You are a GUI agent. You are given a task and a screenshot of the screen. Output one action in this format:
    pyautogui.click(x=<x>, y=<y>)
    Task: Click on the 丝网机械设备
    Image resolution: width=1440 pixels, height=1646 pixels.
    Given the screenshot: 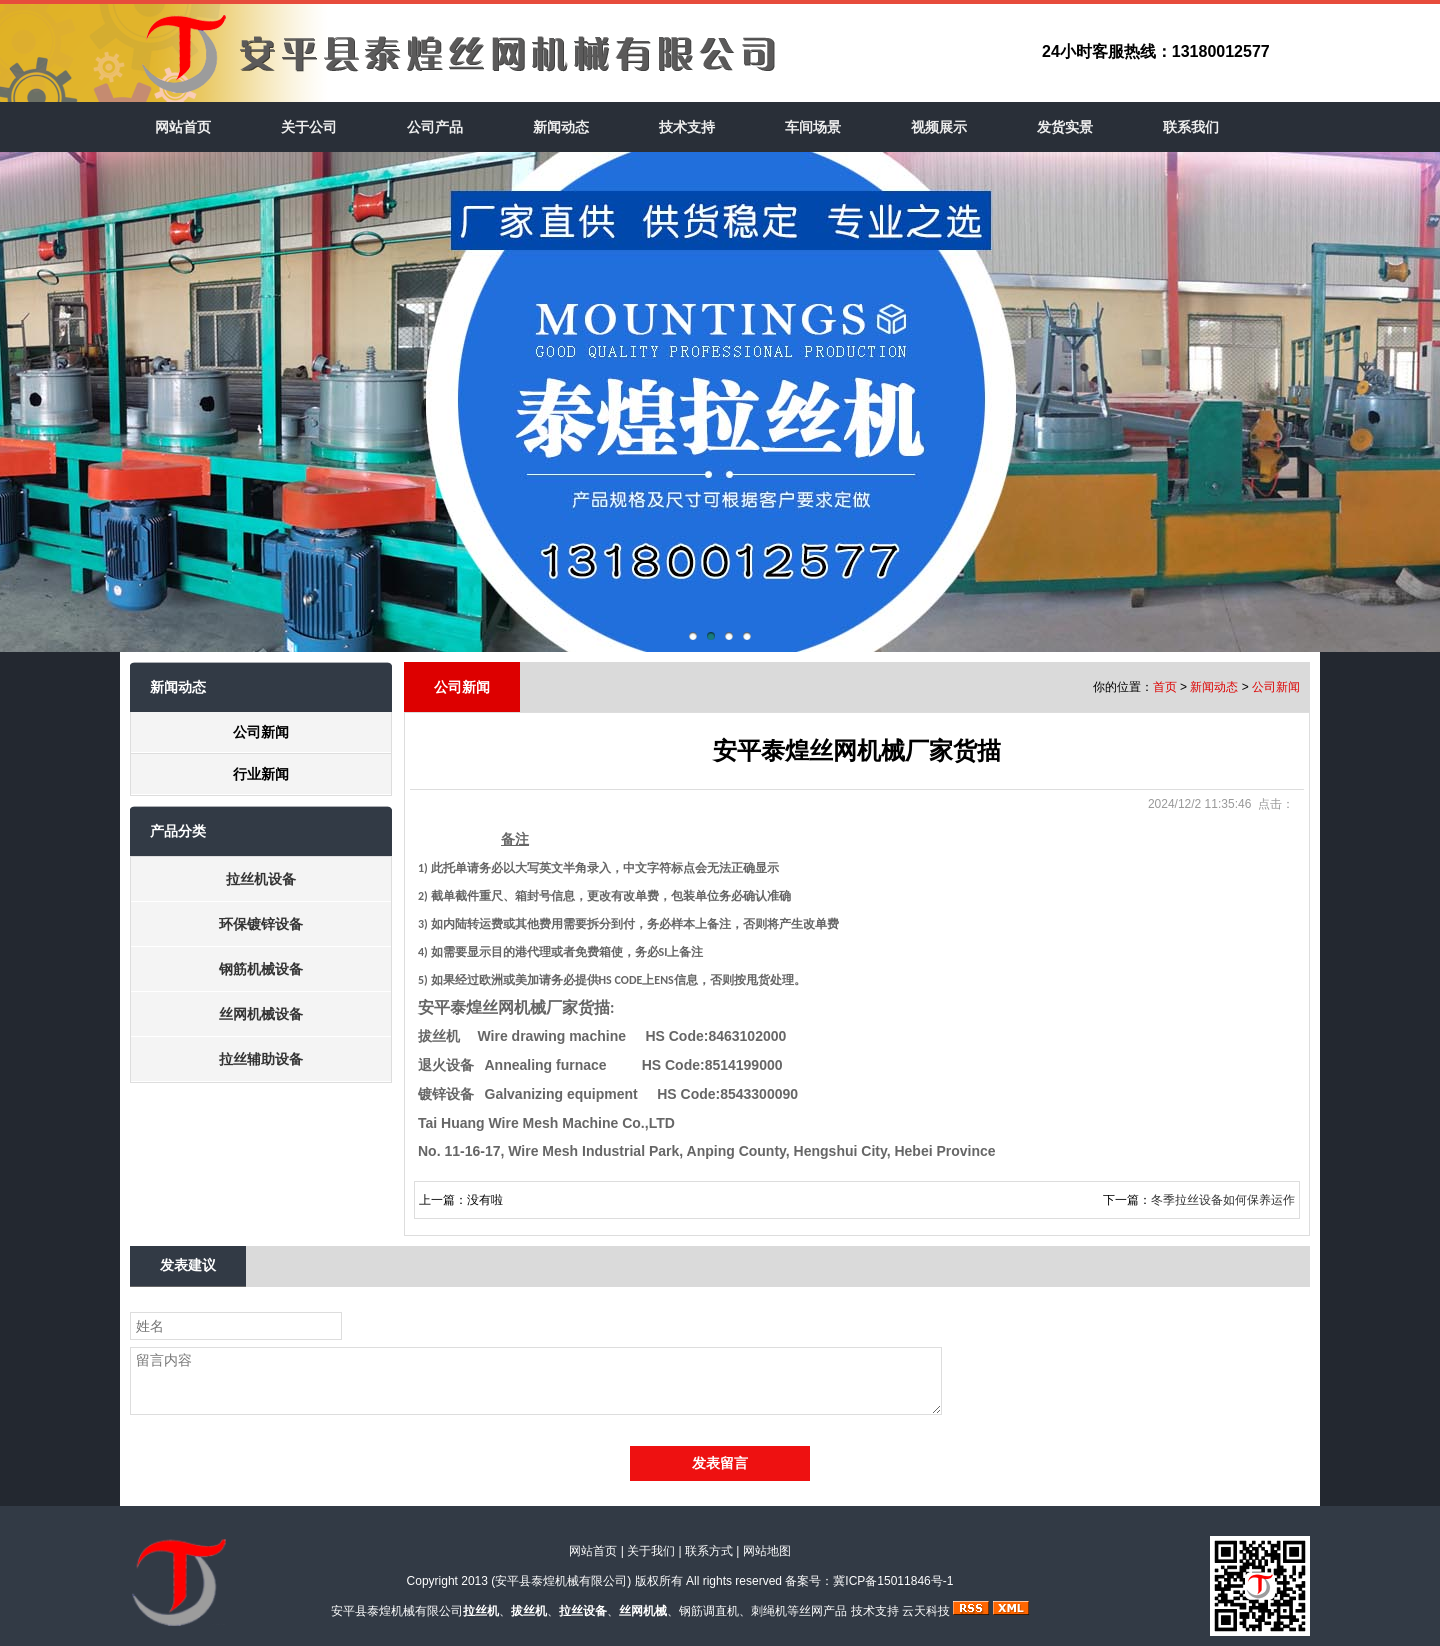 What is the action you would take?
    pyautogui.click(x=261, y=1014)
    